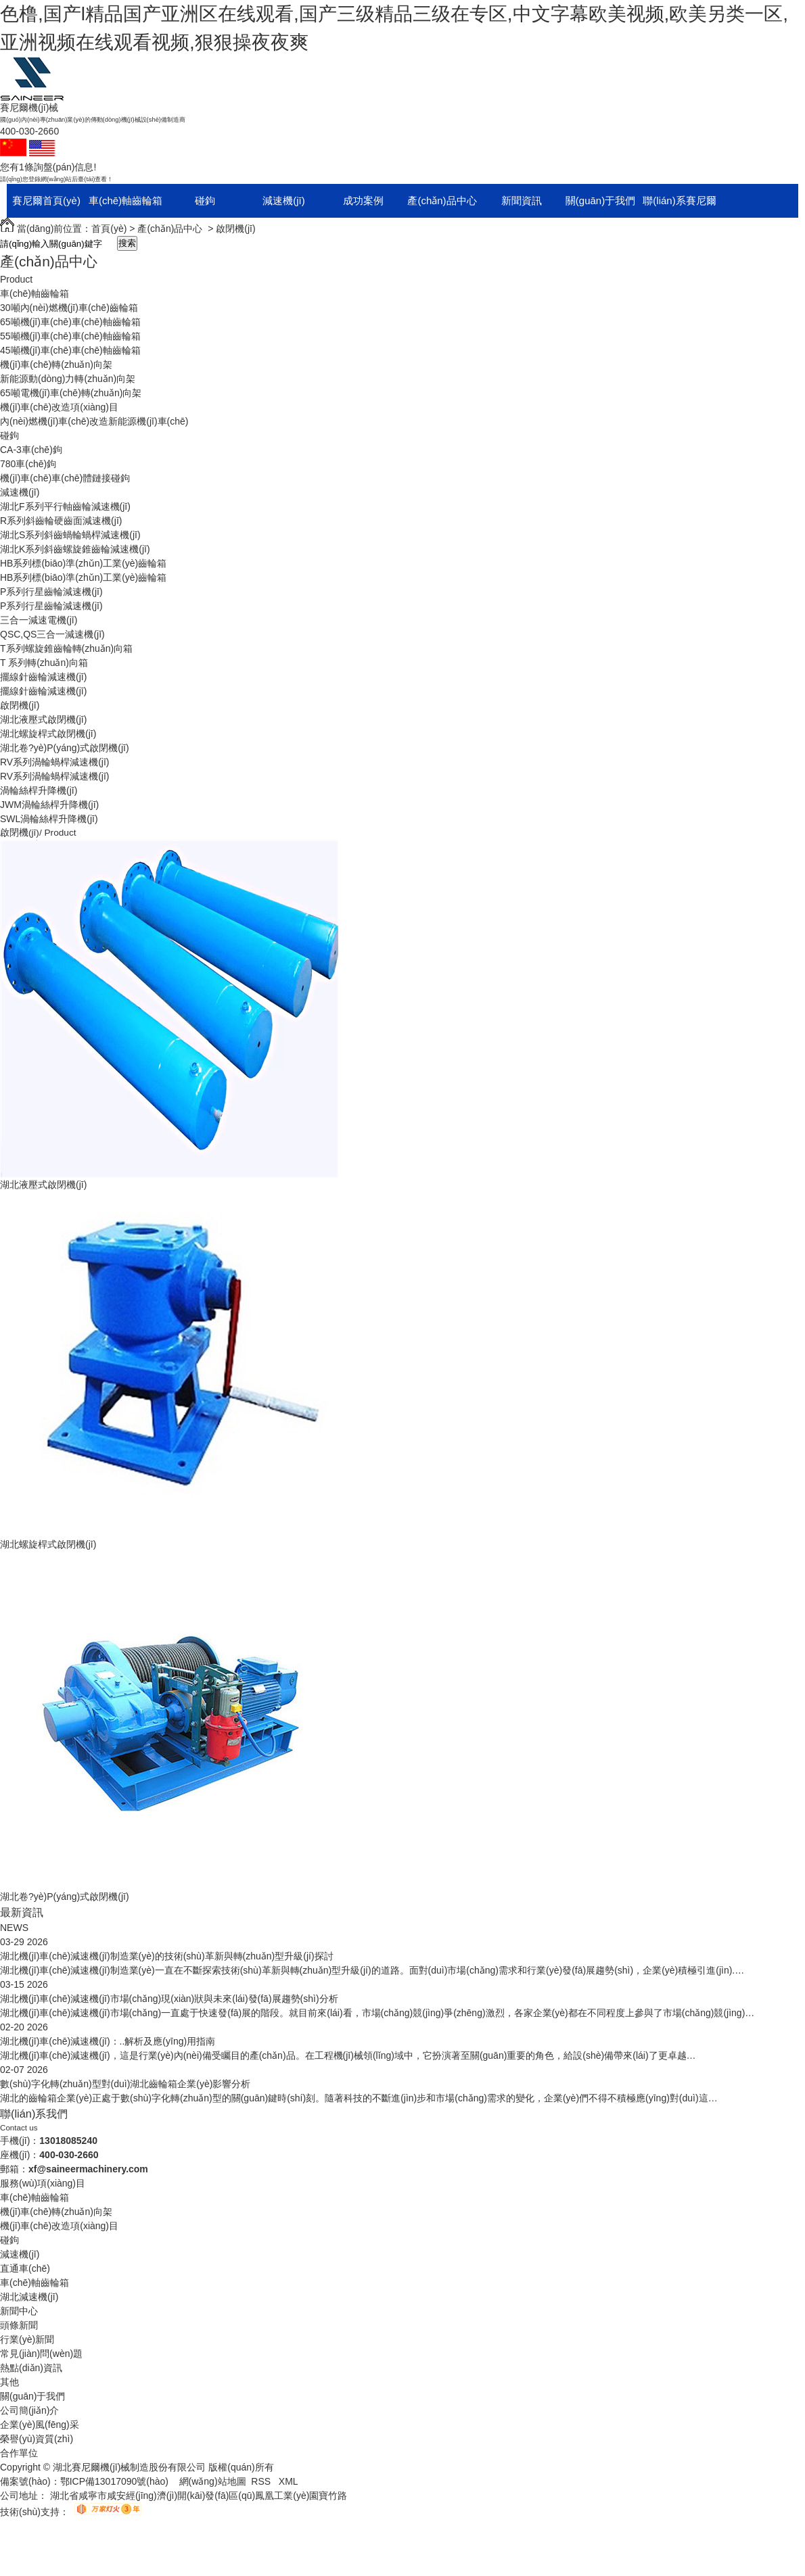 Image resolution: width=805 pixels, height=2576 pixels. Describe the element at coordinates (9, 2382) in the screenshot. I see `其他` at that location.